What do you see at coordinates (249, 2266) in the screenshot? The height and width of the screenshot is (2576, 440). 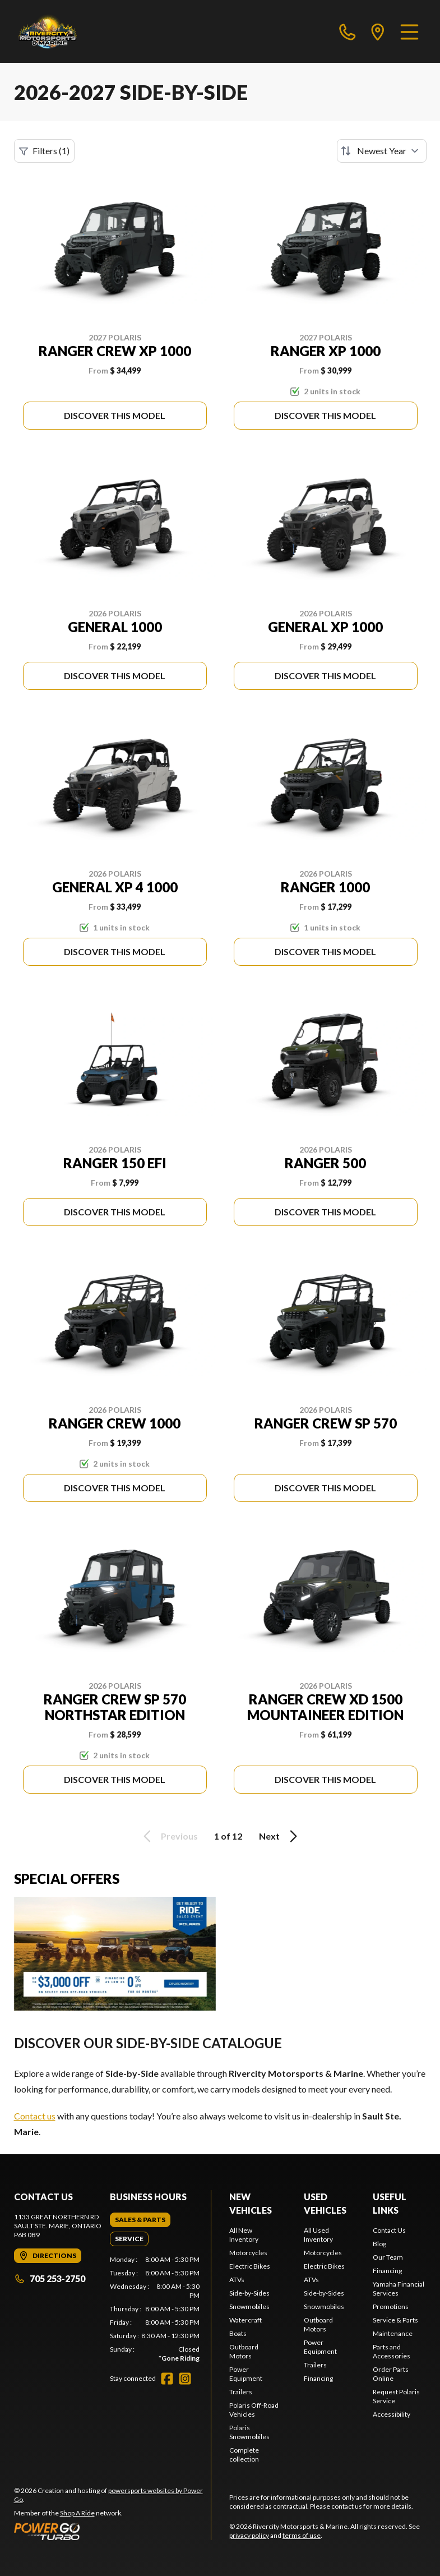 I see `Electric Bikes` at bounding box center [249, 2266].